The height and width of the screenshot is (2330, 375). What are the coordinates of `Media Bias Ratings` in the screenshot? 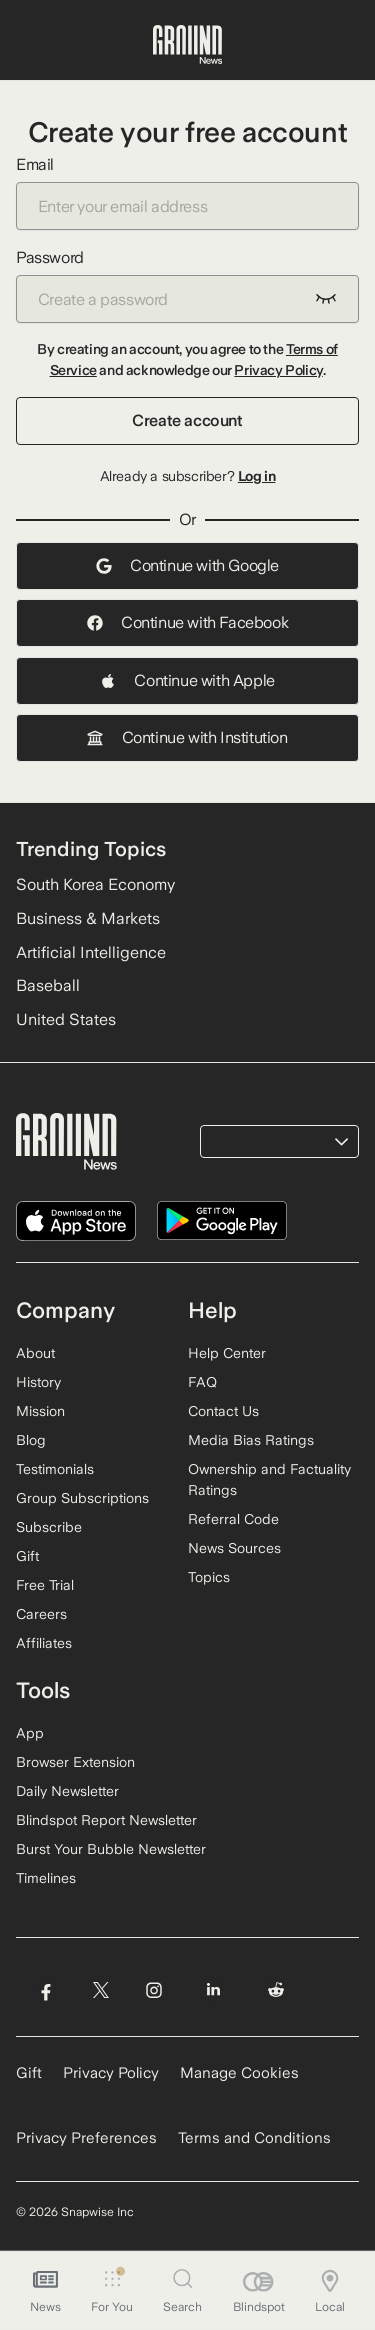 It's located at (251, 1440).